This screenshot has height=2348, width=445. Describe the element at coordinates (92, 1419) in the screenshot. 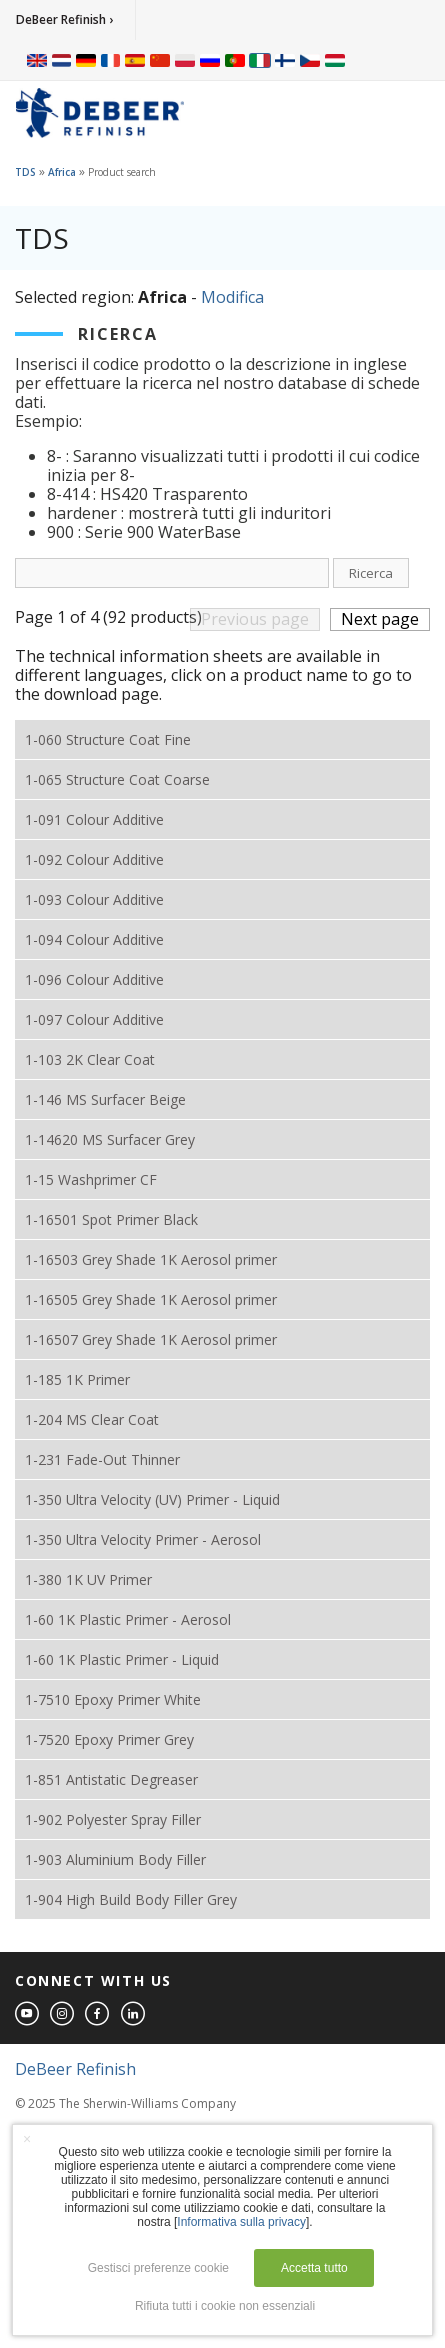

I see `1-204 MS Clear Coat` at that location.